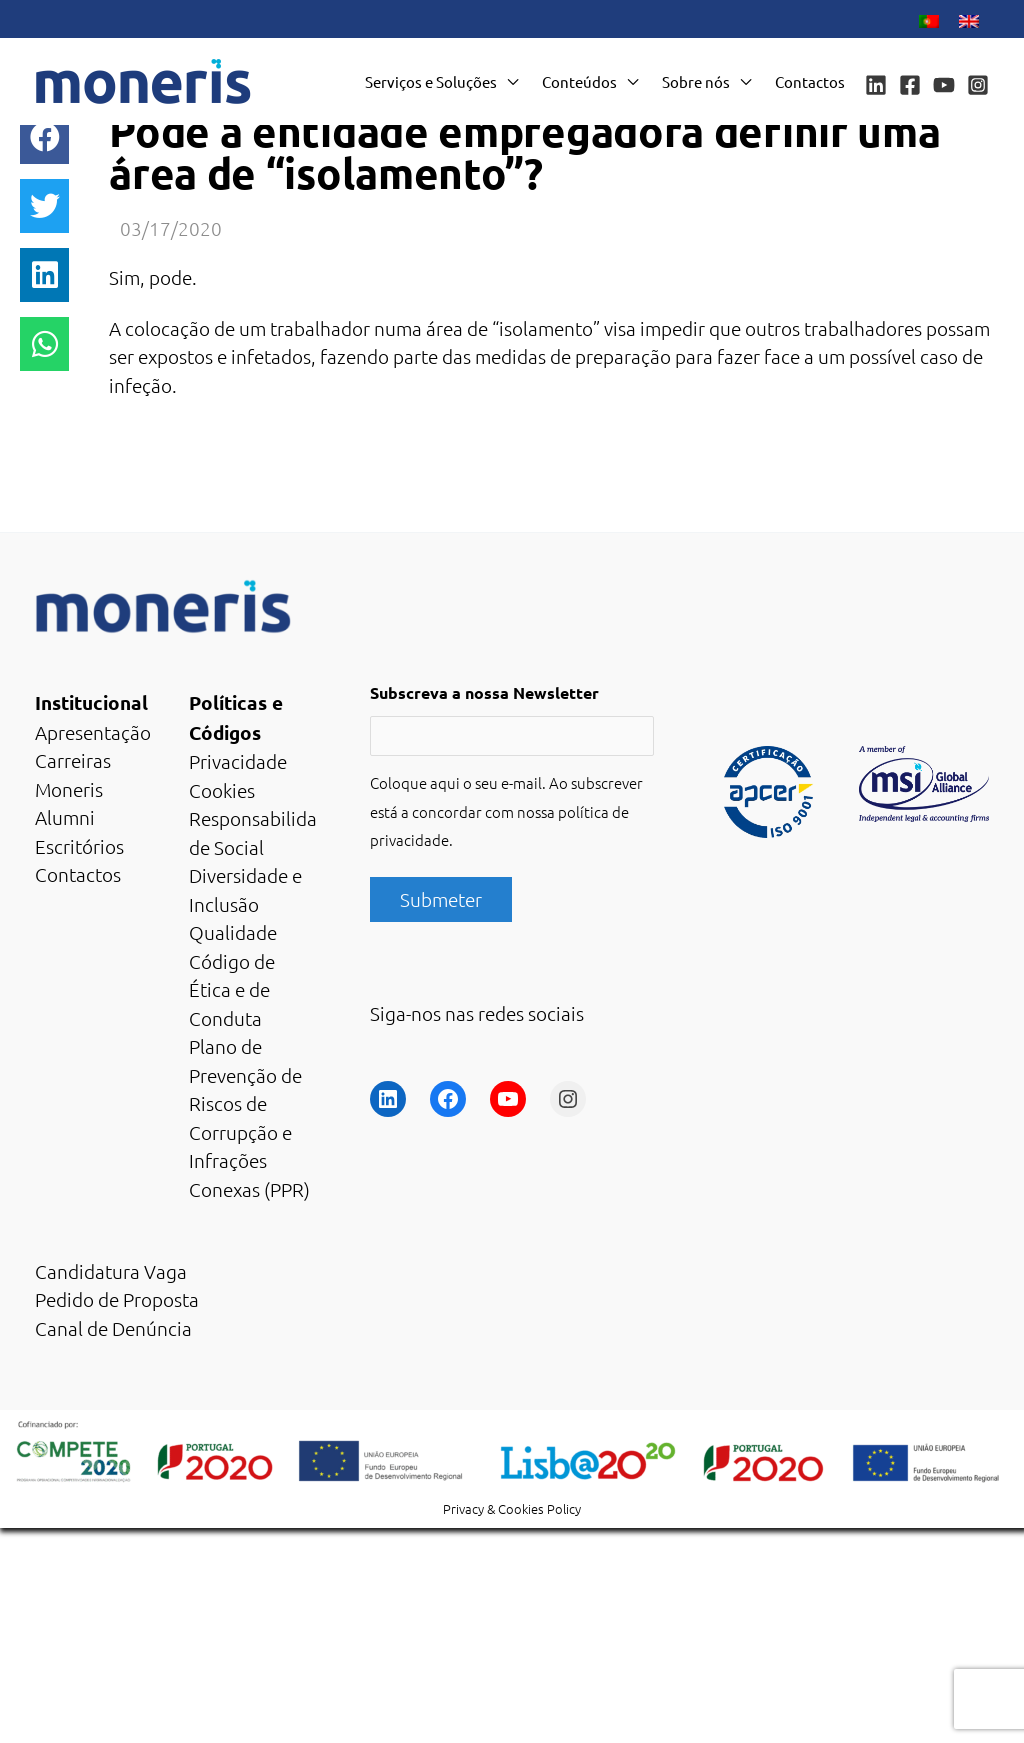 This screenshot has width=1024, height=1743. What do you see at coordinates (876, 85) in the screenshot?
I see `[Linkedin]` at bounding box center [876, 85].